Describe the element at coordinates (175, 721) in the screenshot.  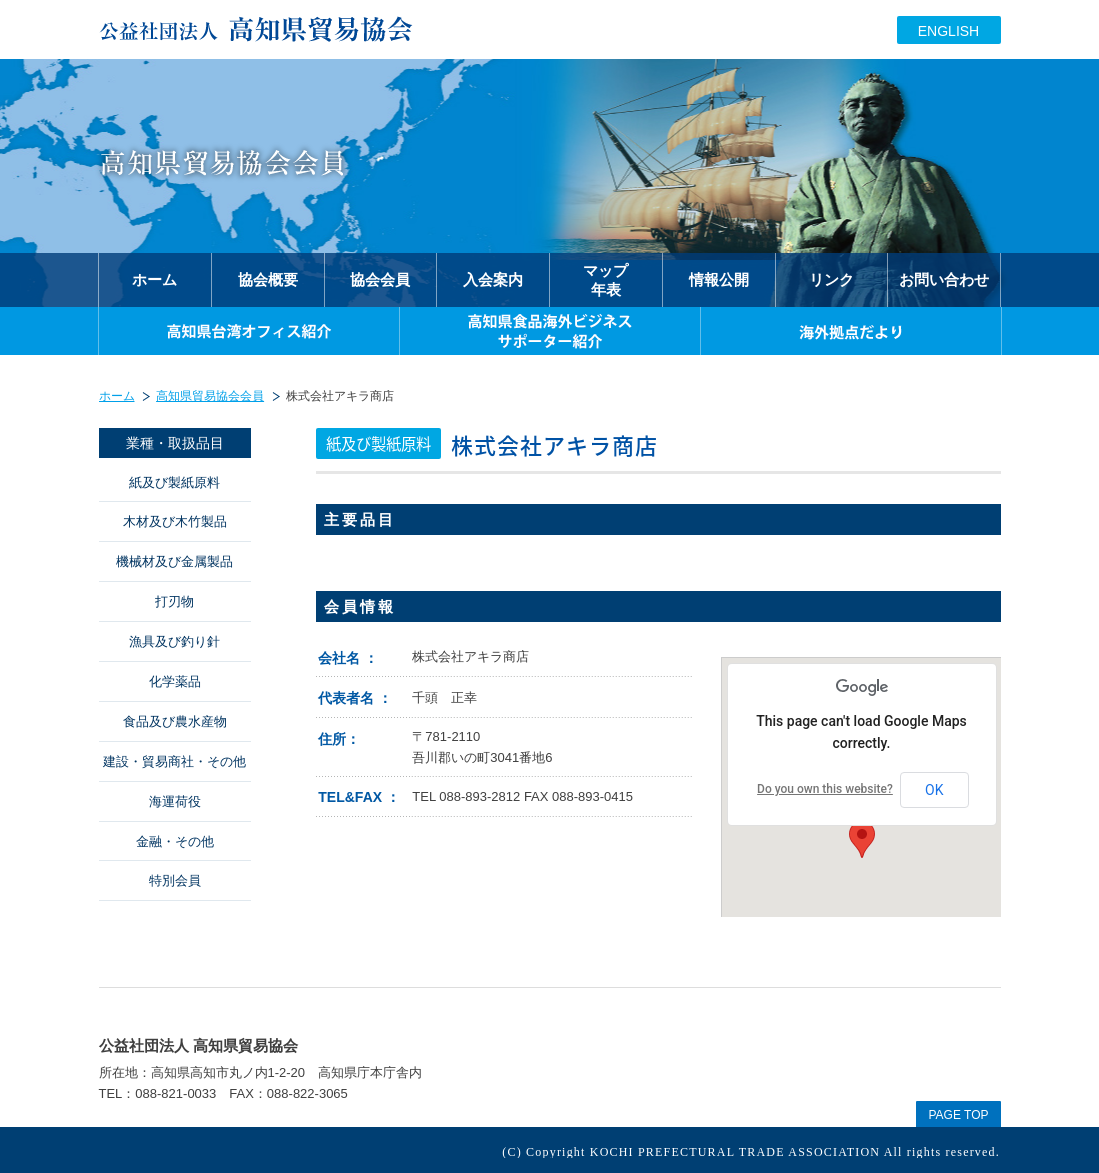
I see `食品及び農水産物` at that location.